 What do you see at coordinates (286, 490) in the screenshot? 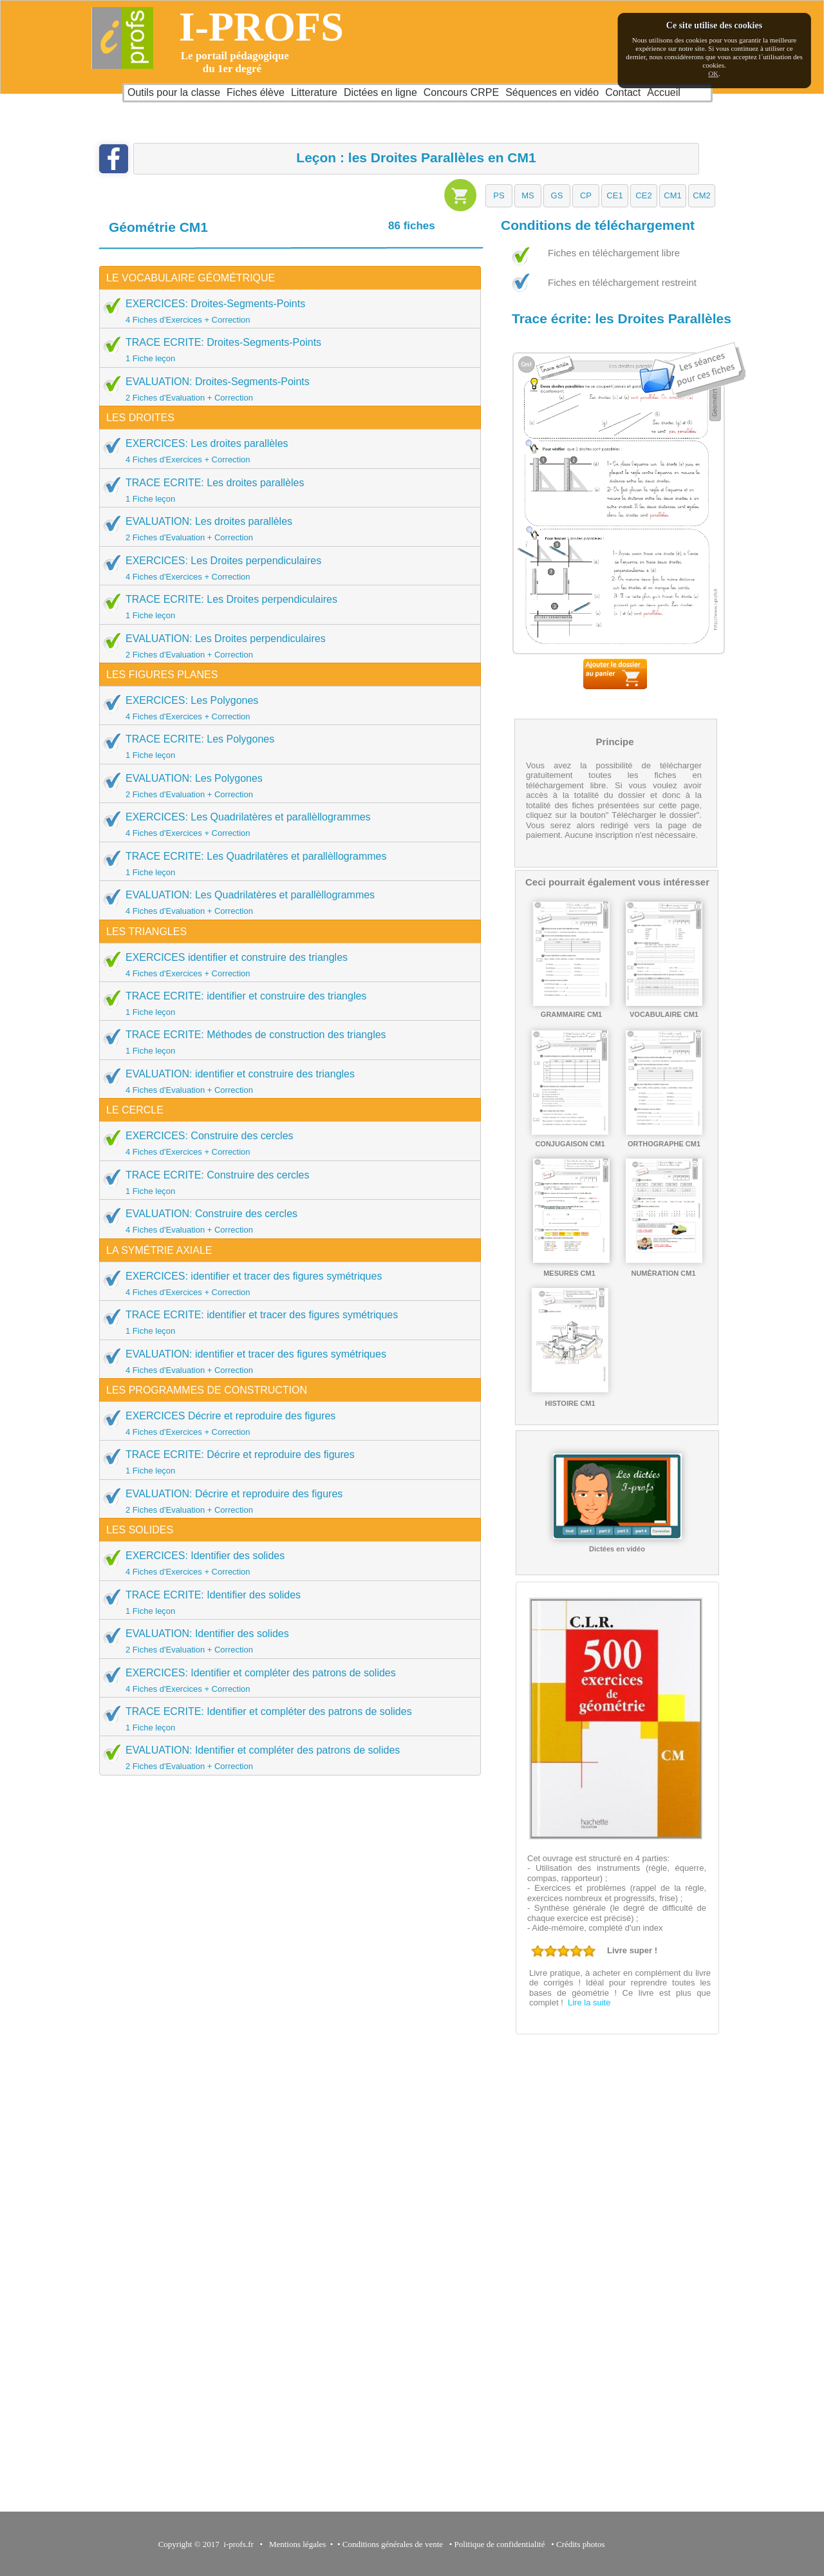
I see `TRACE ECRITE: Les droites parallèles` at bounding box center [286, 490].